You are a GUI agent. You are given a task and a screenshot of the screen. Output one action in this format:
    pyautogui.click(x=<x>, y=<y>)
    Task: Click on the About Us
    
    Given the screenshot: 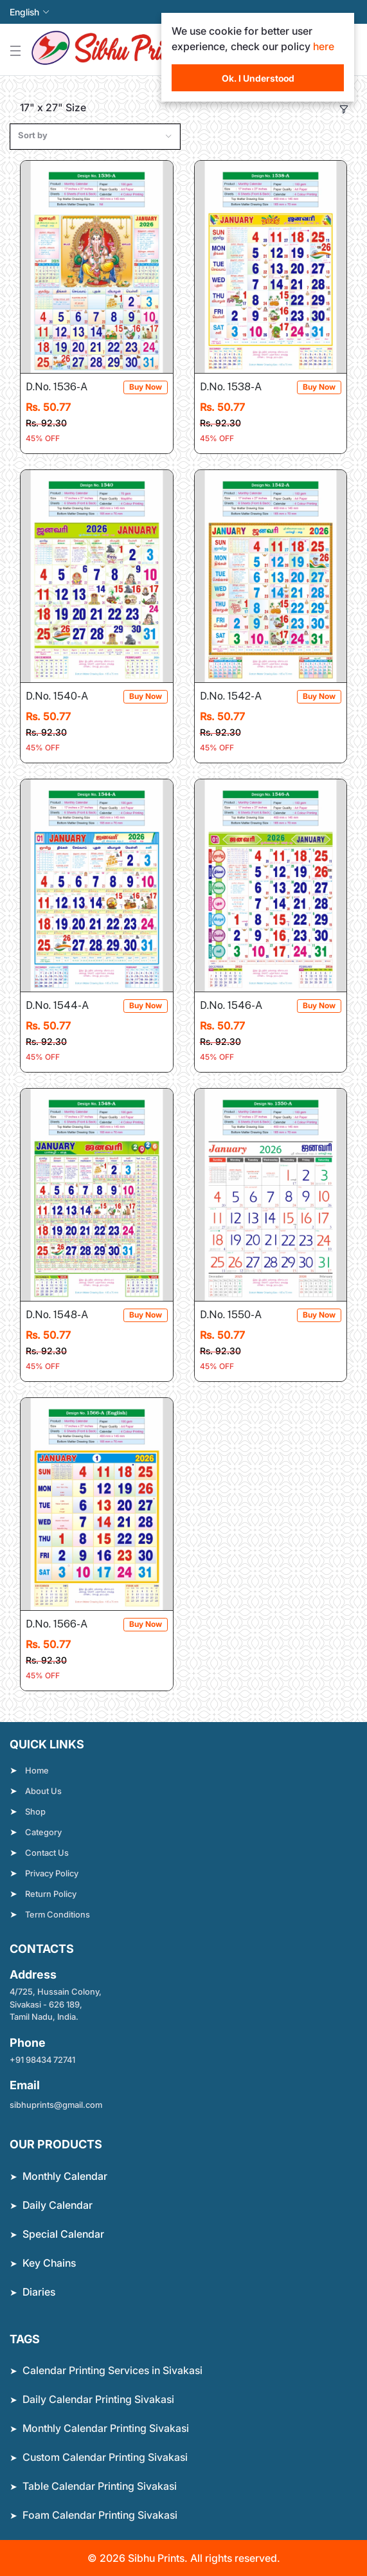 What is the action you would take?
    pyautogui.click(x=43, y=1791)
    